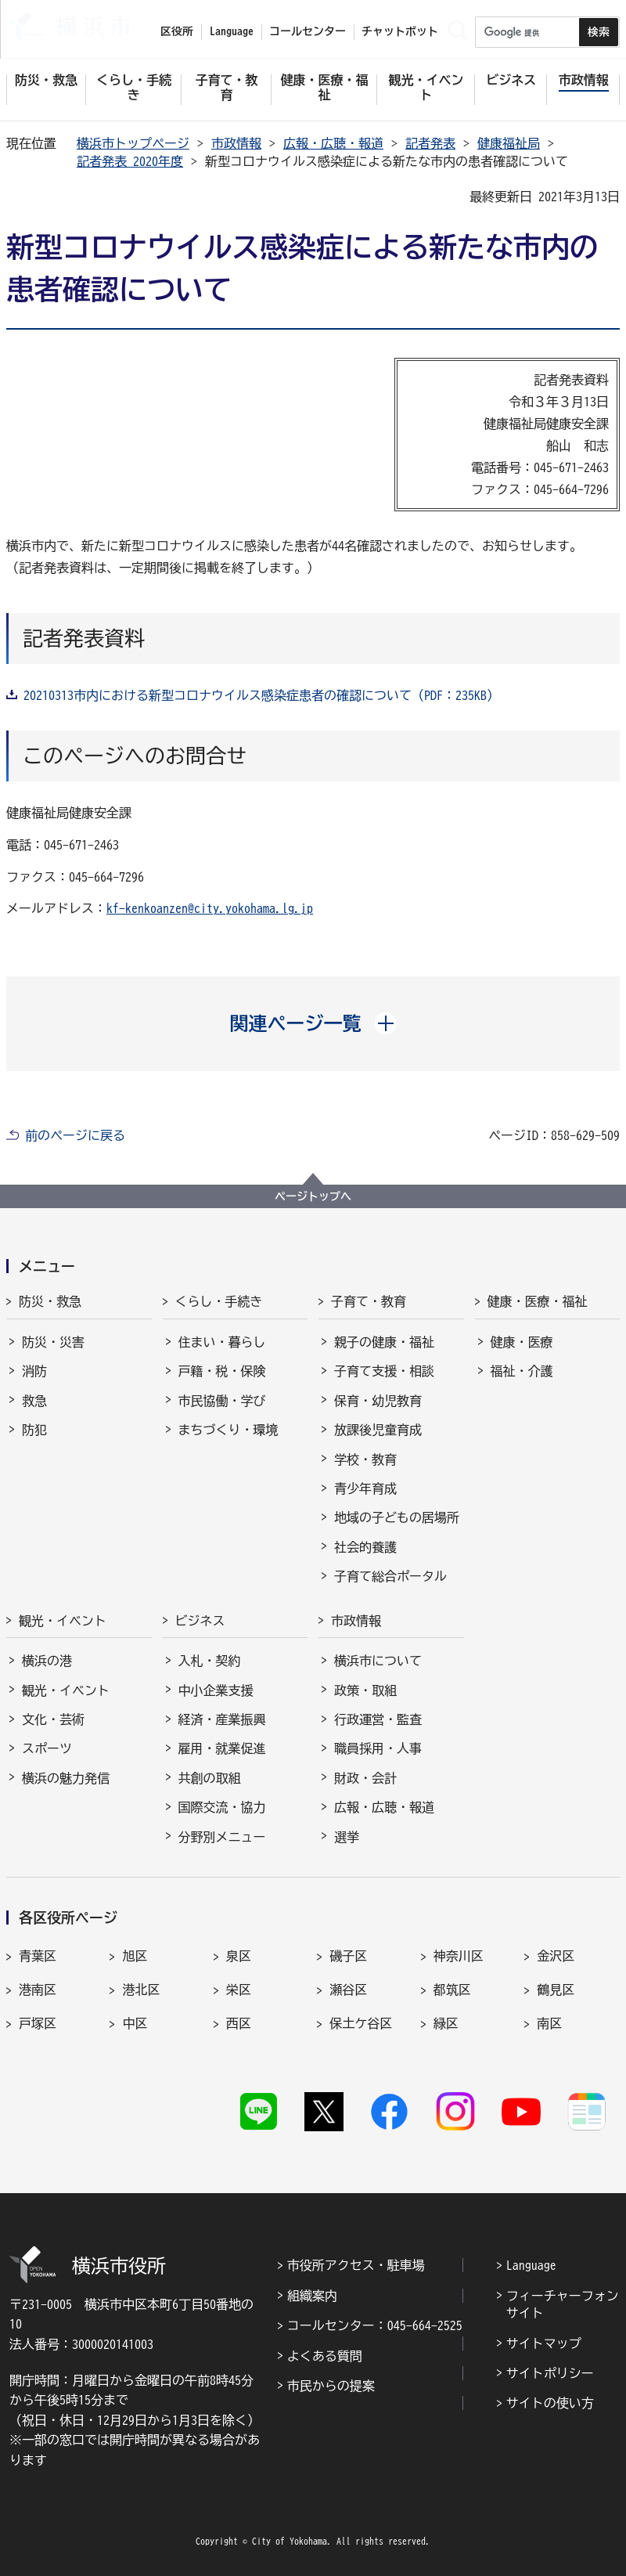 This screenshot has width=626, height=2576. What do you see at coordinates (452, 1989) in the screenshot?
I see `都筑区` at bounding box center [452, 1989].